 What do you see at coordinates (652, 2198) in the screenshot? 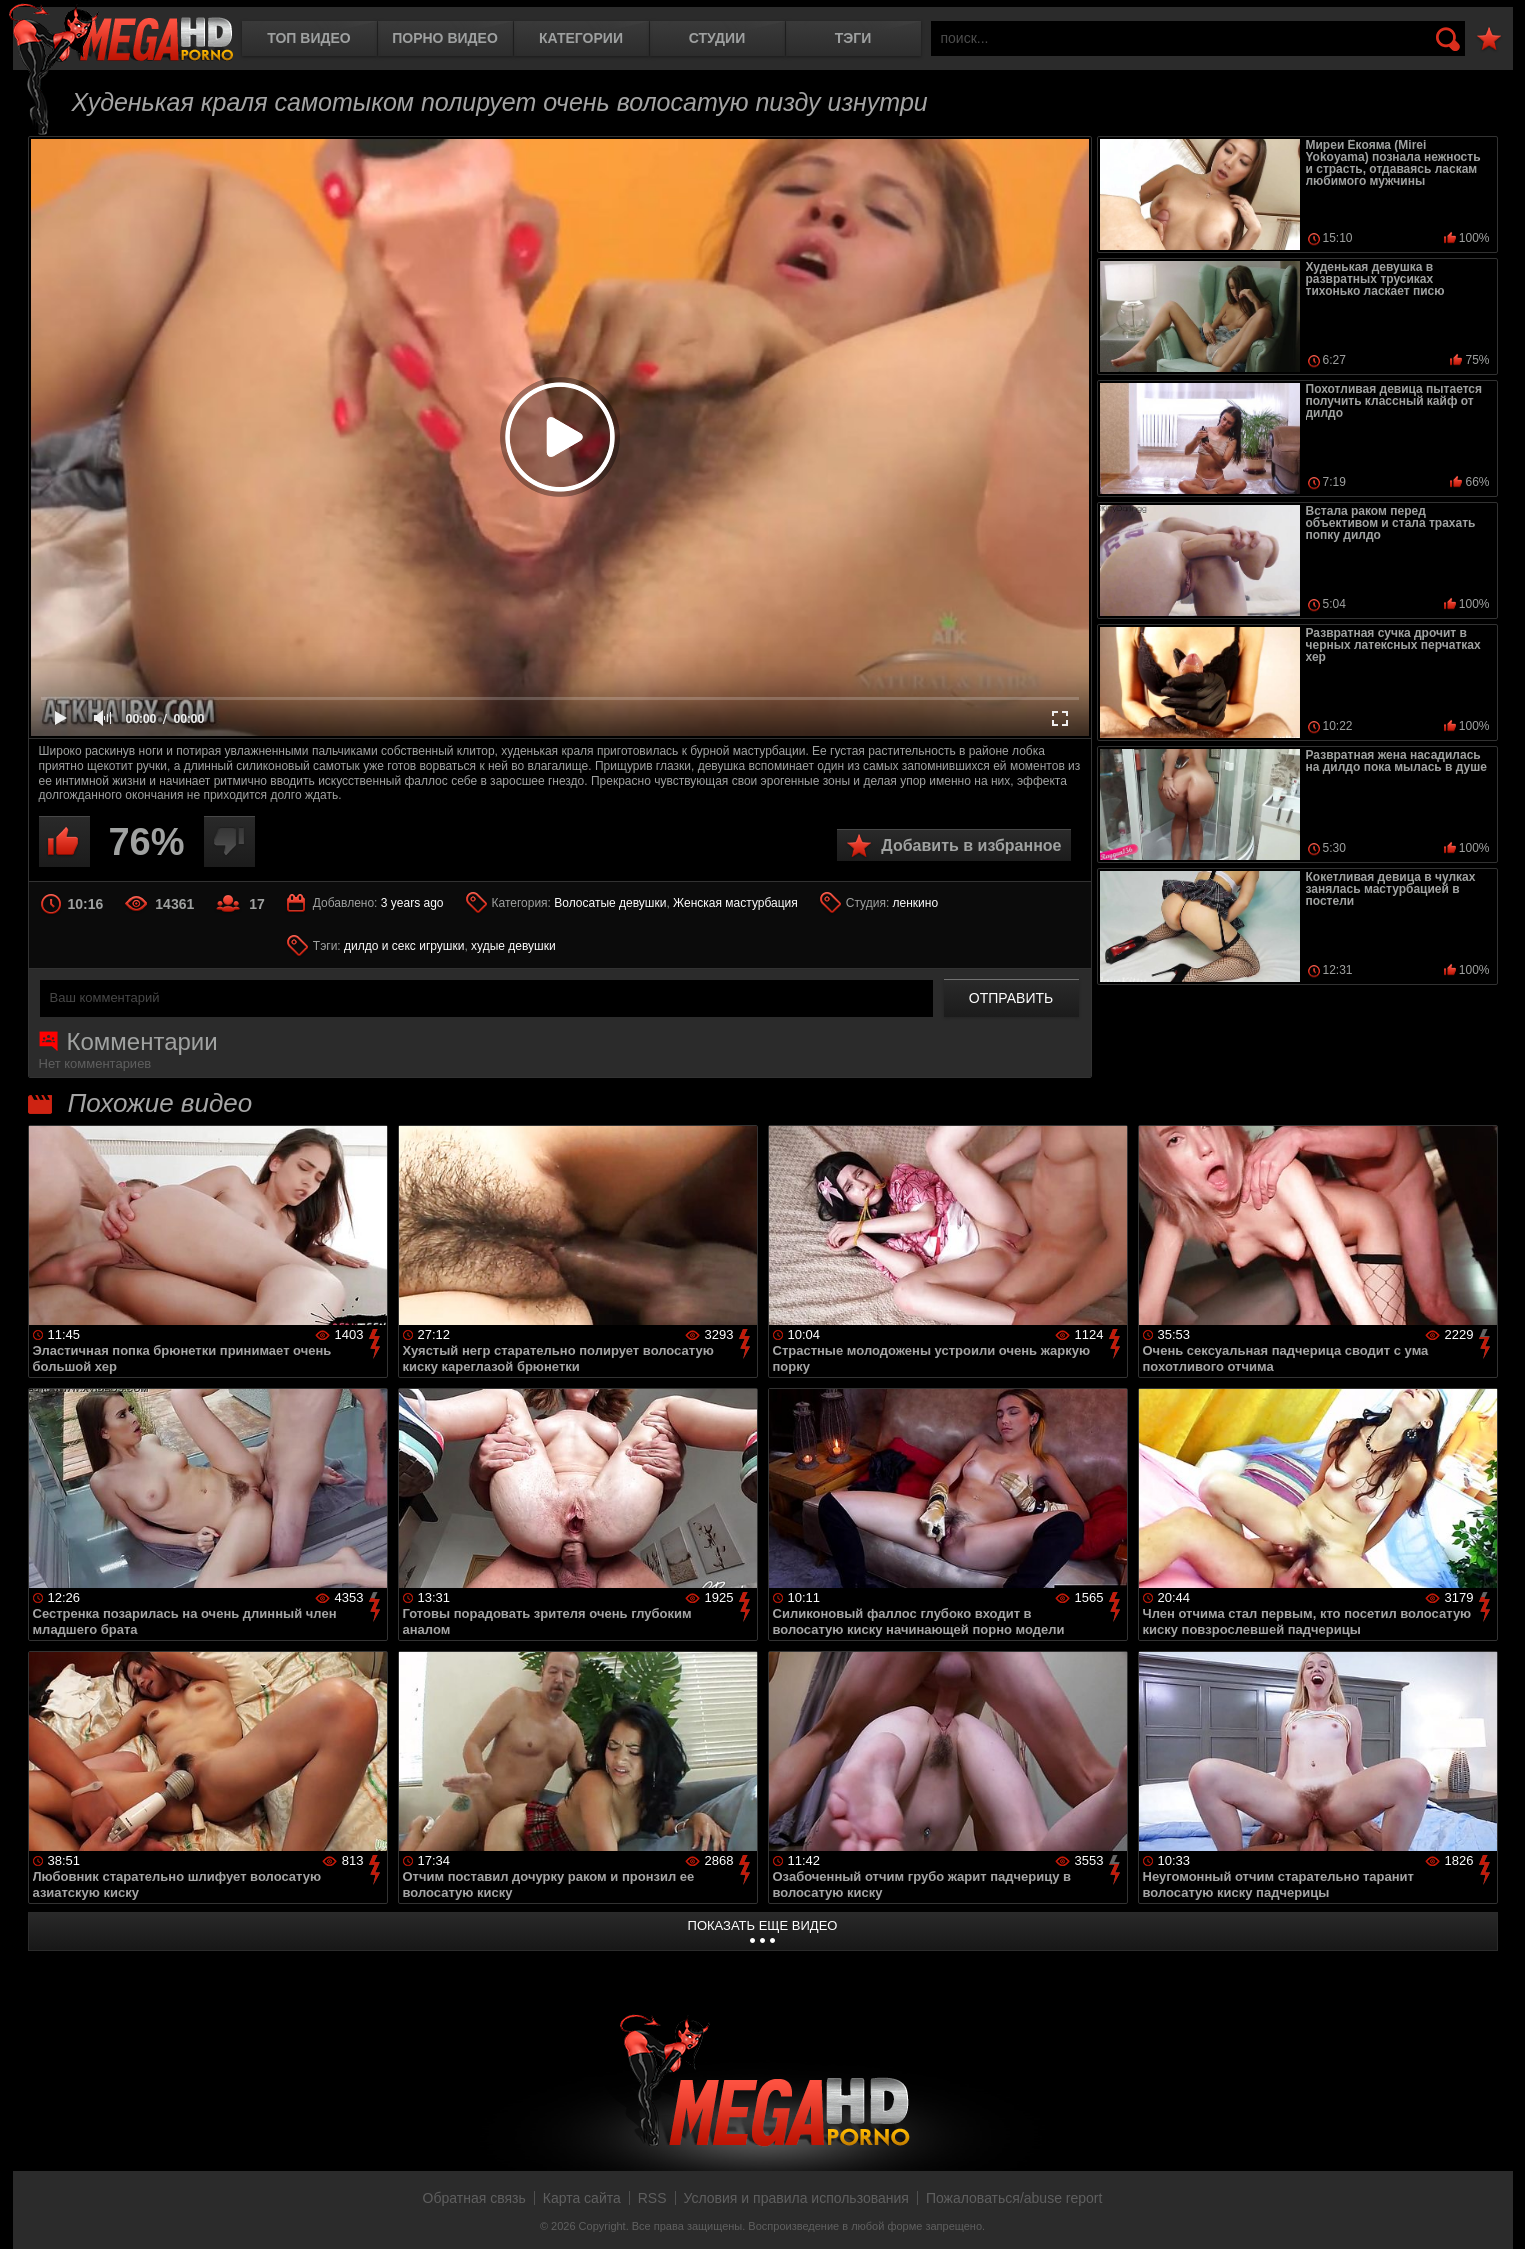
I see `RSS` at bounding box center [652, 2198].